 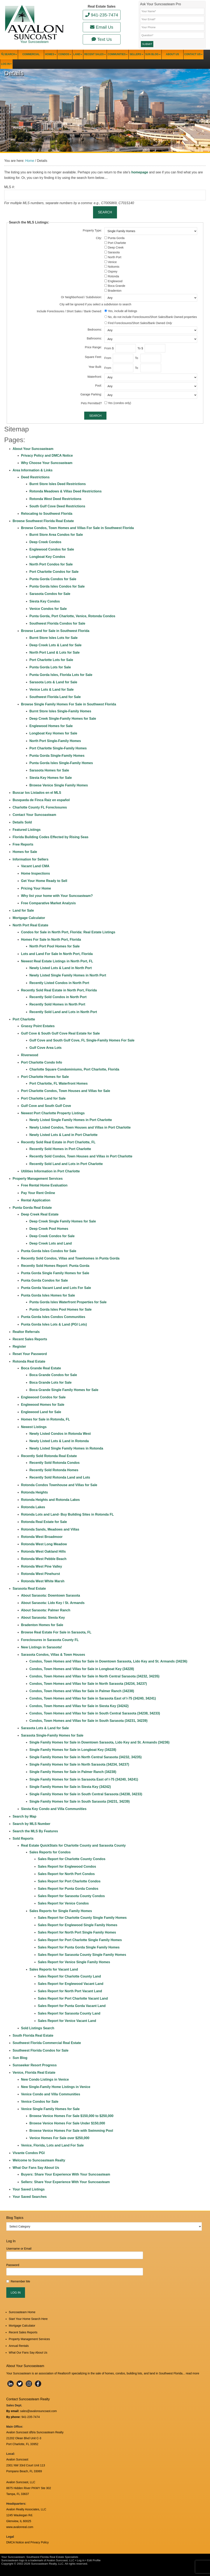 I want to click on Home Inspections, so click(x=35, y=873).